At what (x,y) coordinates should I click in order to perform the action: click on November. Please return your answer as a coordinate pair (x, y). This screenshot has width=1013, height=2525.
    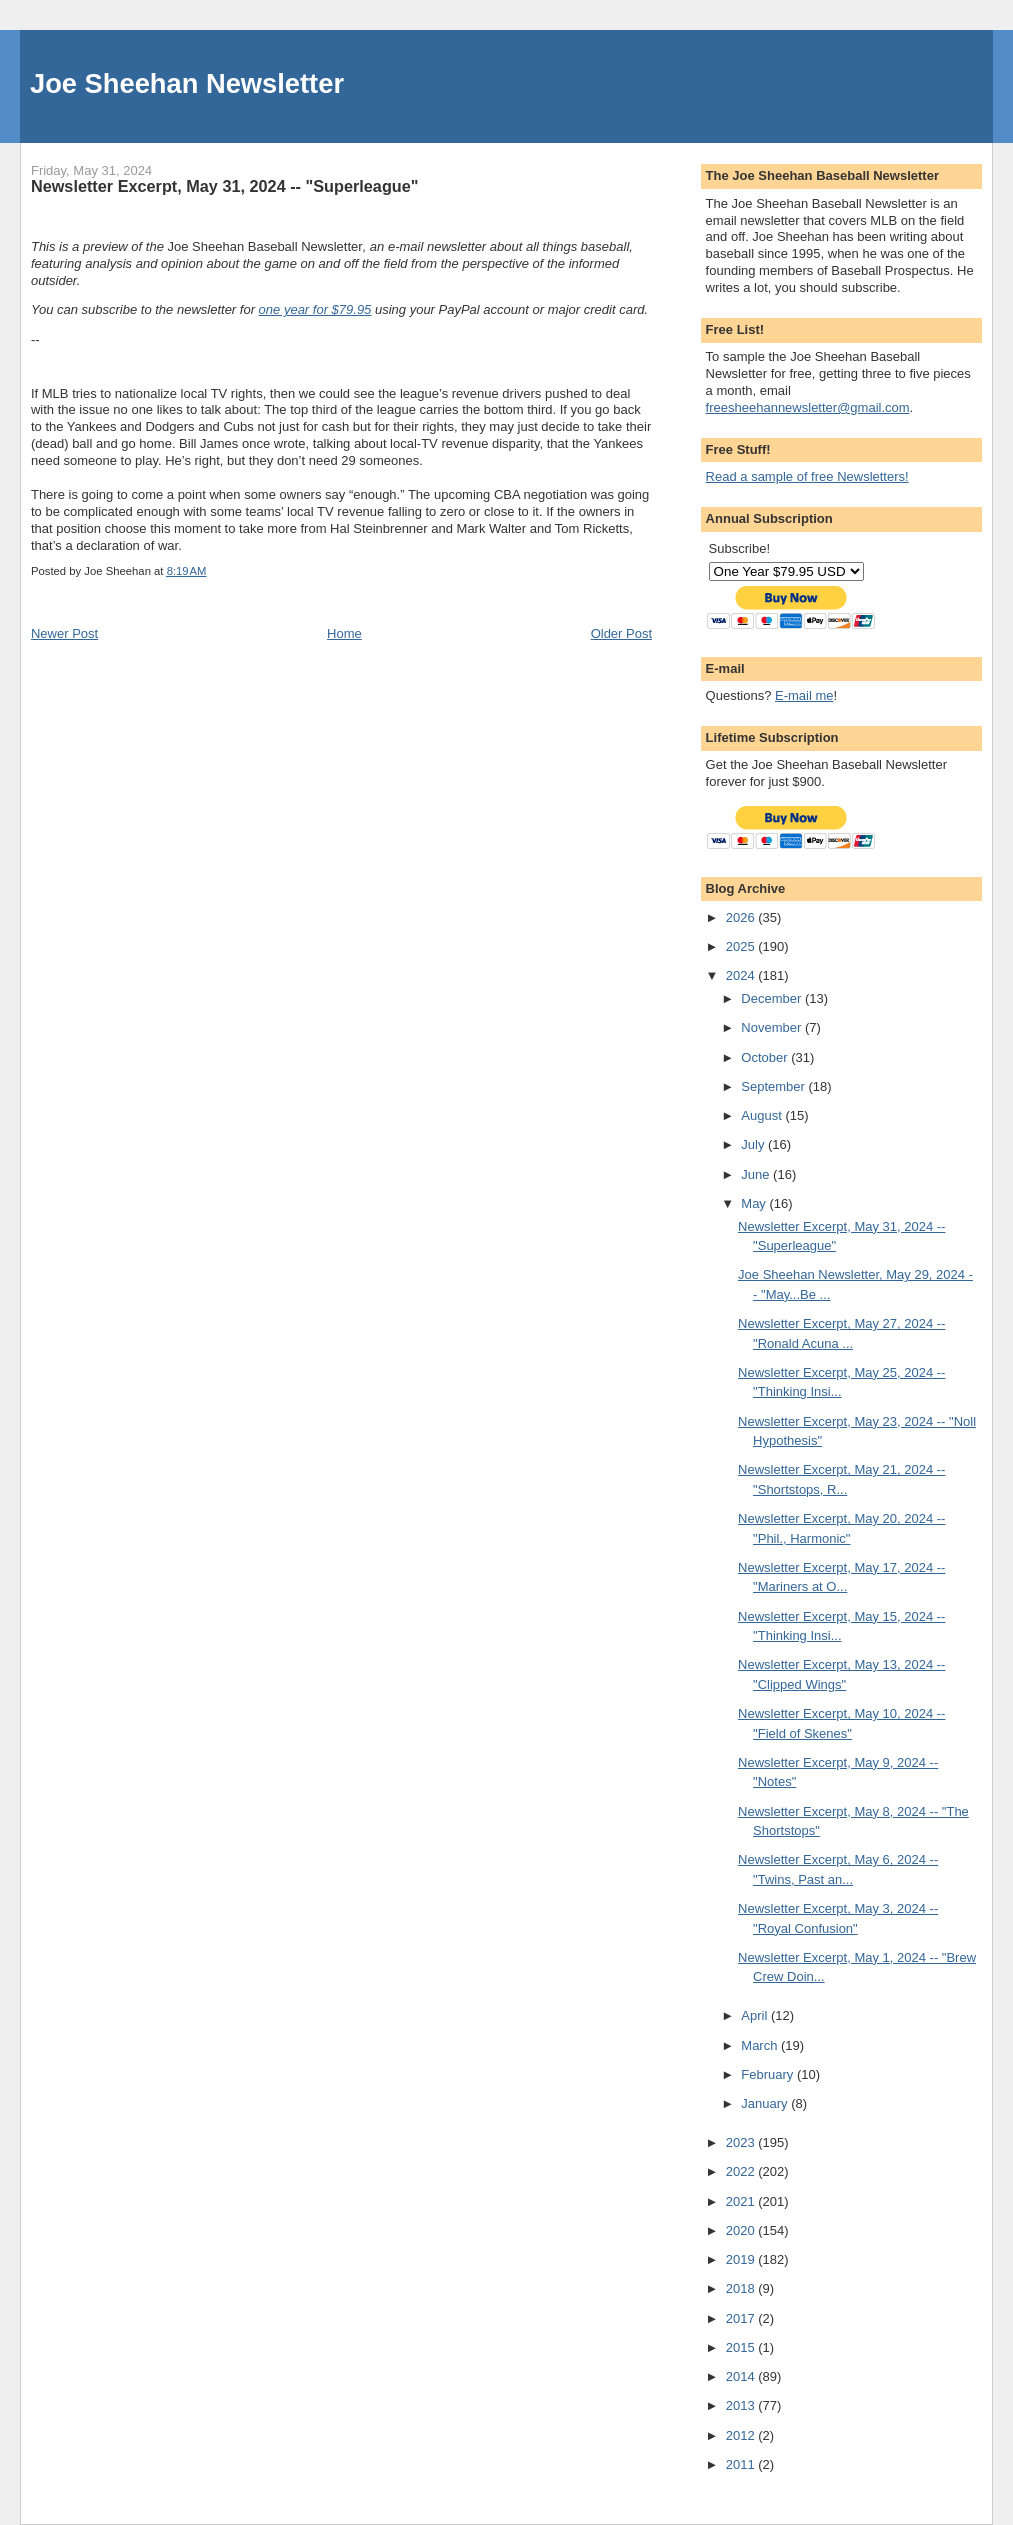
    Looking at the image, I should click on (773, 1027).